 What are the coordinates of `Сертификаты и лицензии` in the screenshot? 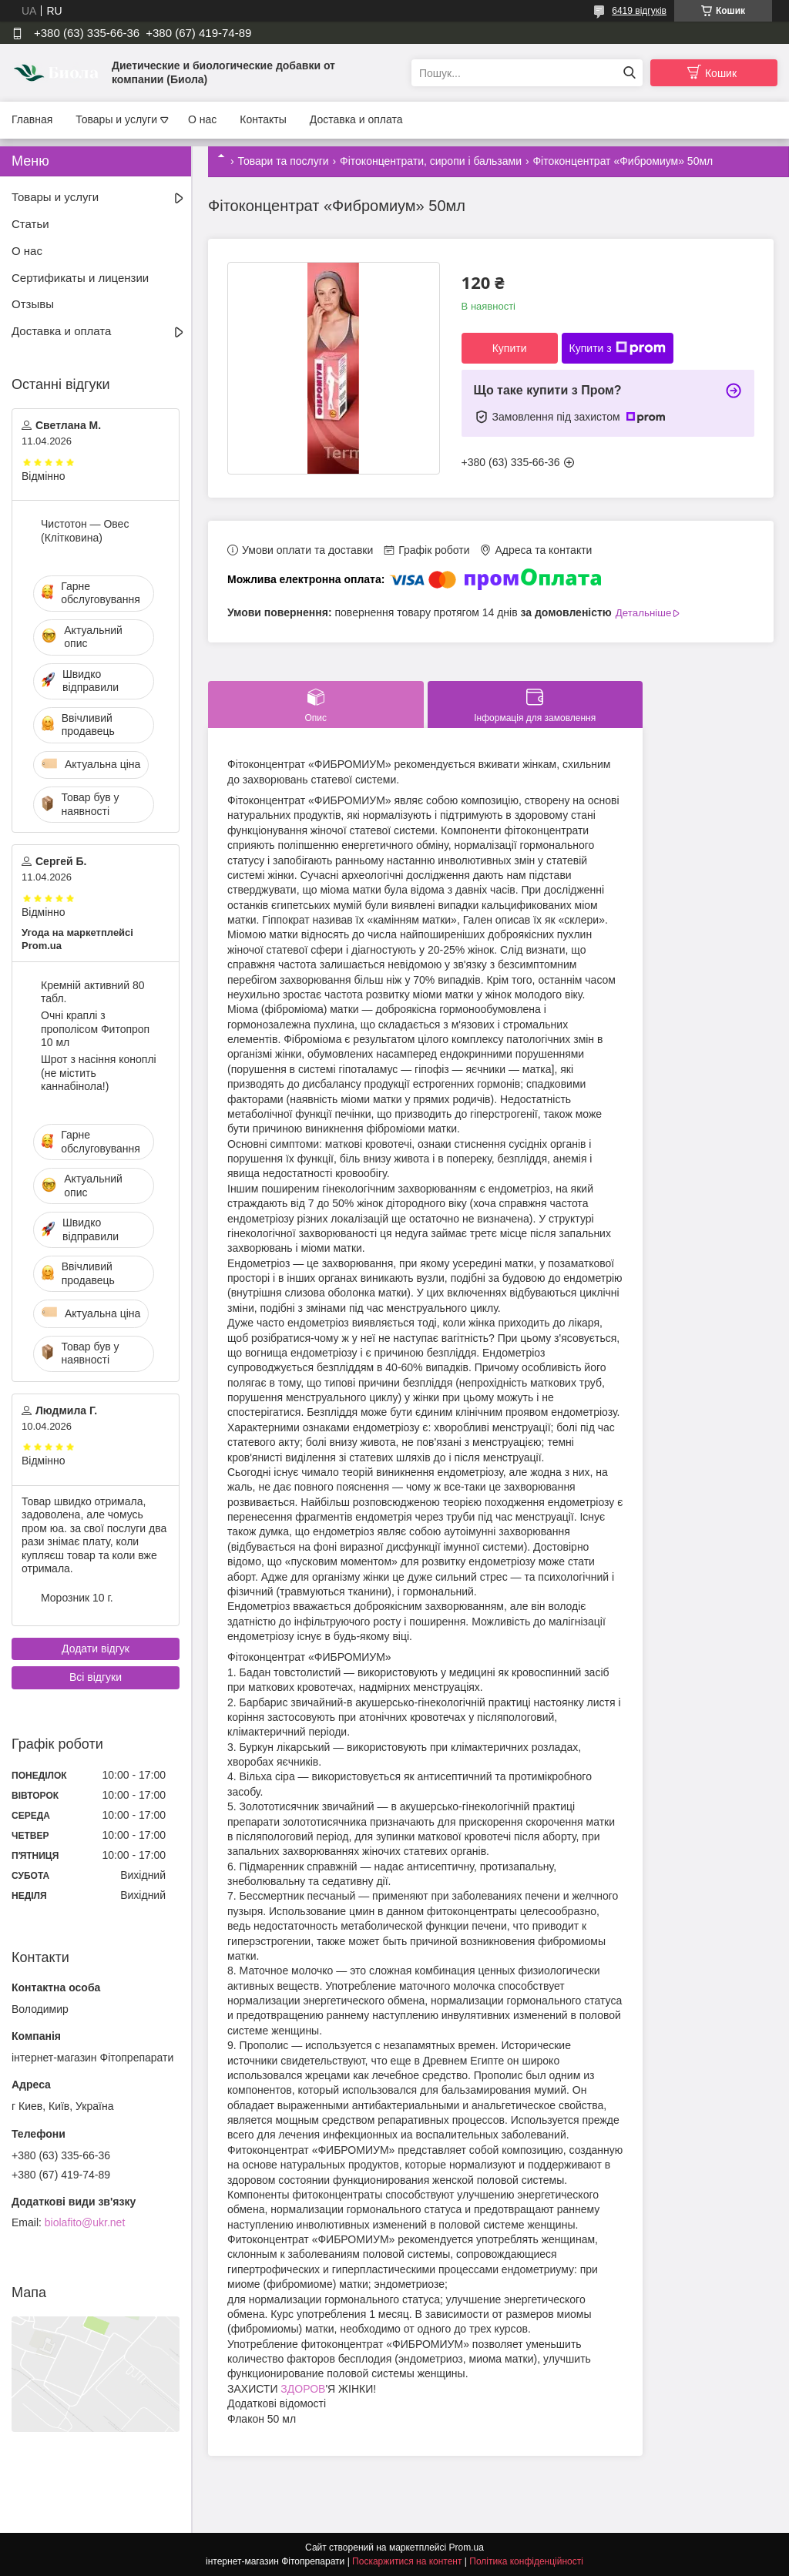 It's located at (80, 277).